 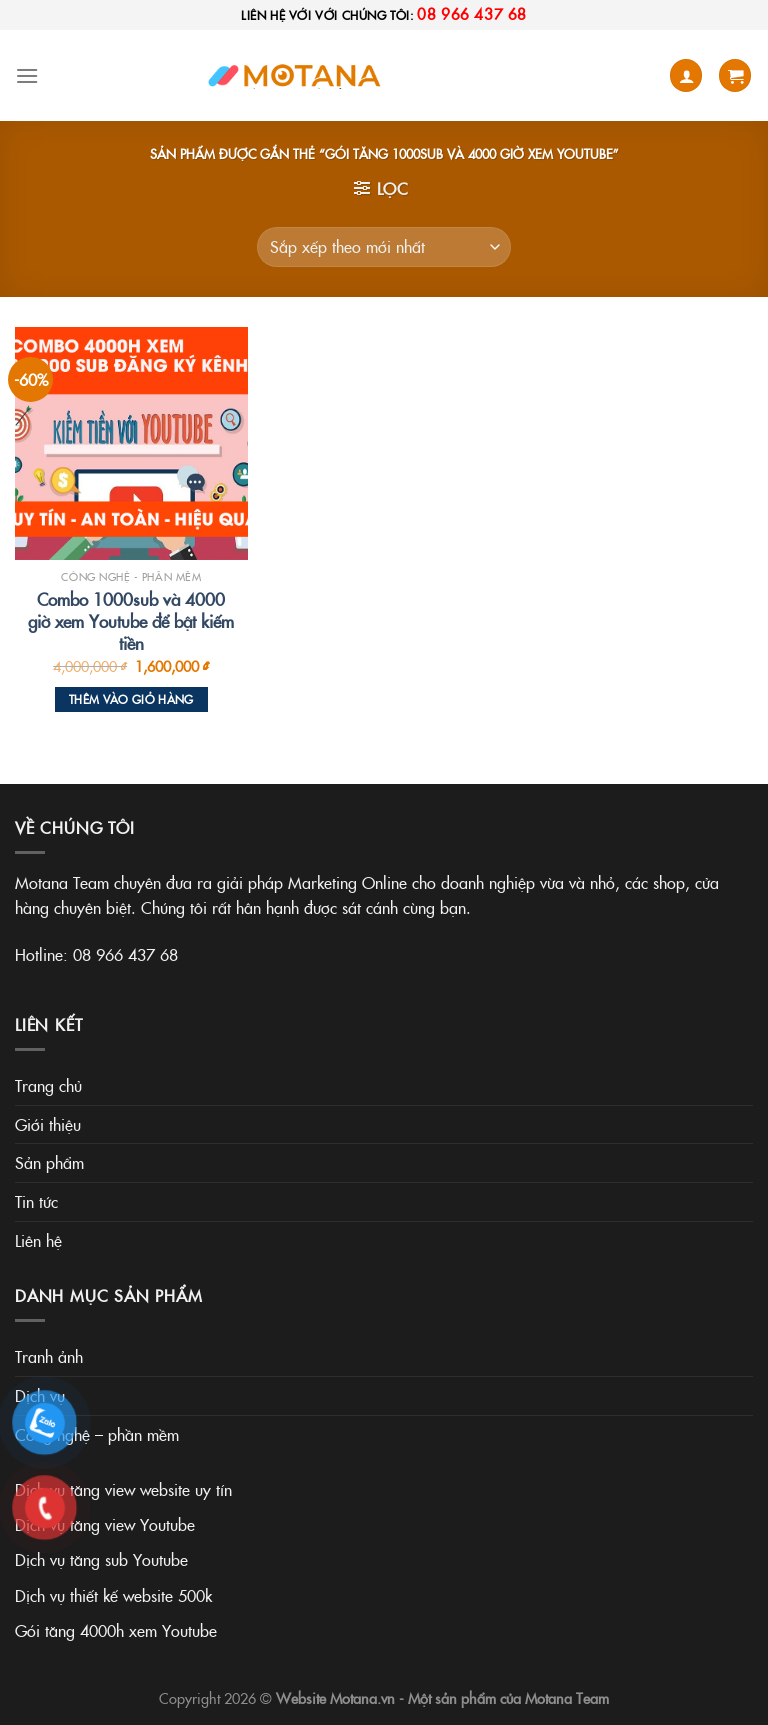 I want to click on Motana Team, so click(x=567, y=1698).